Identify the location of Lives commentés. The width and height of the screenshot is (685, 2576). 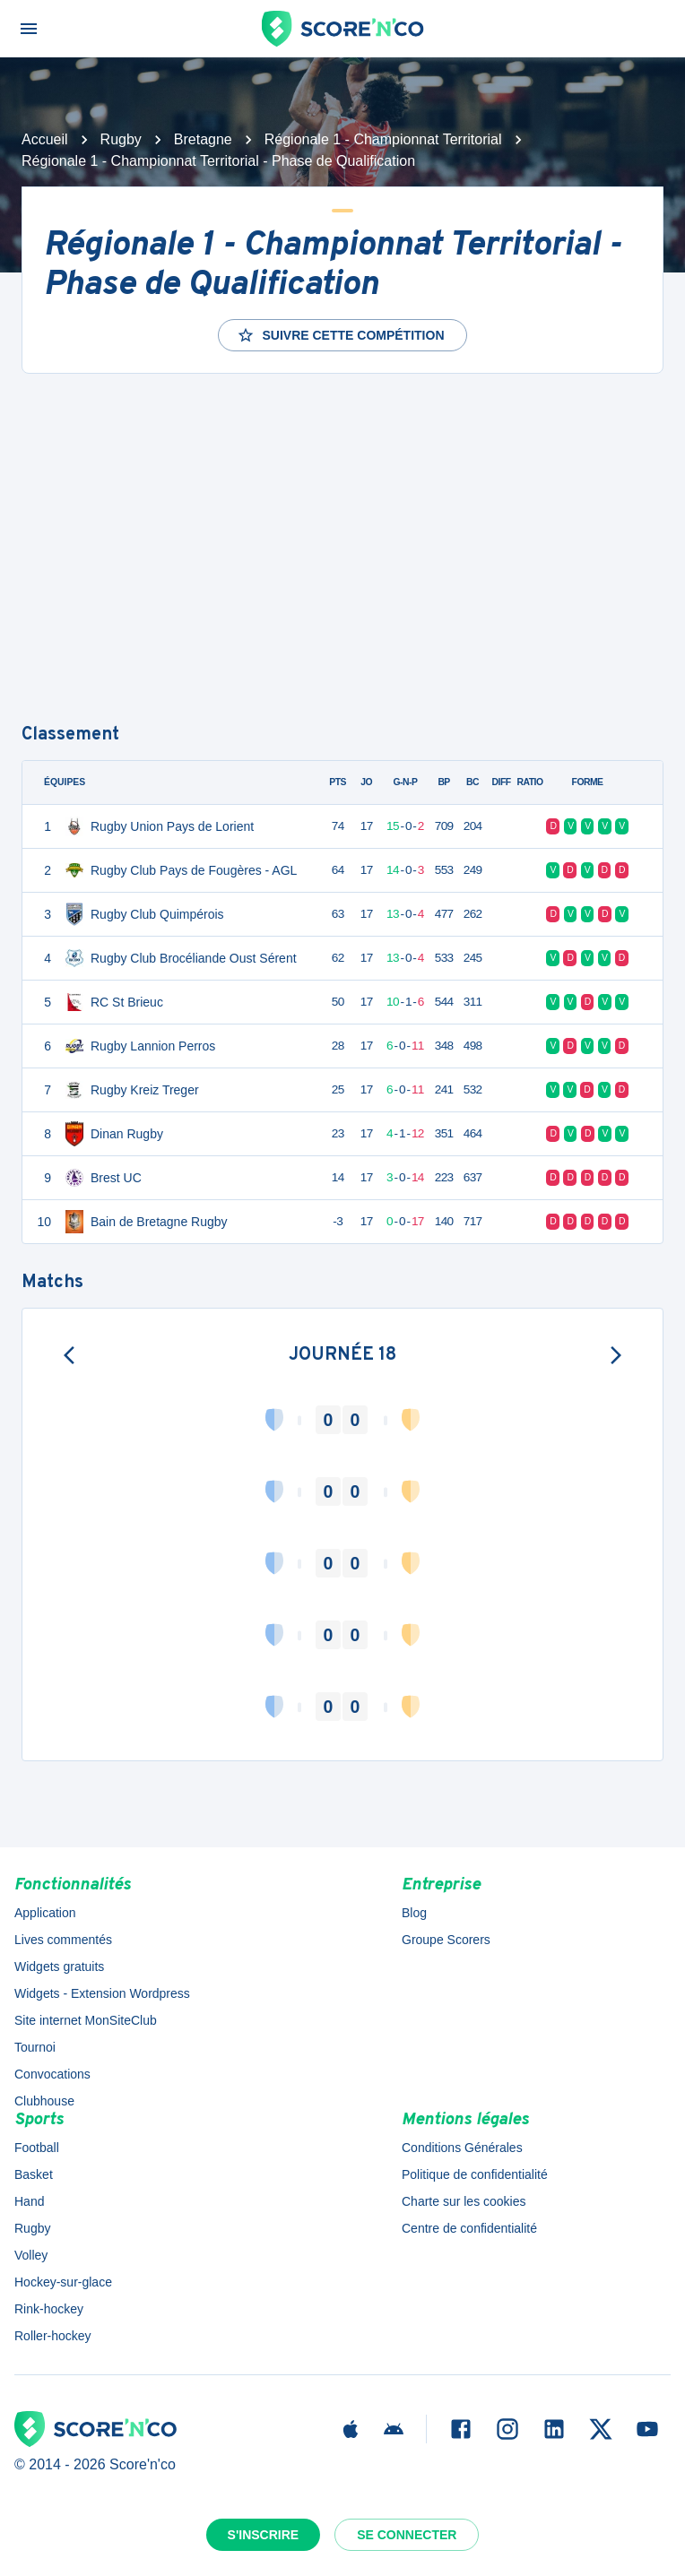
(63, 1939).